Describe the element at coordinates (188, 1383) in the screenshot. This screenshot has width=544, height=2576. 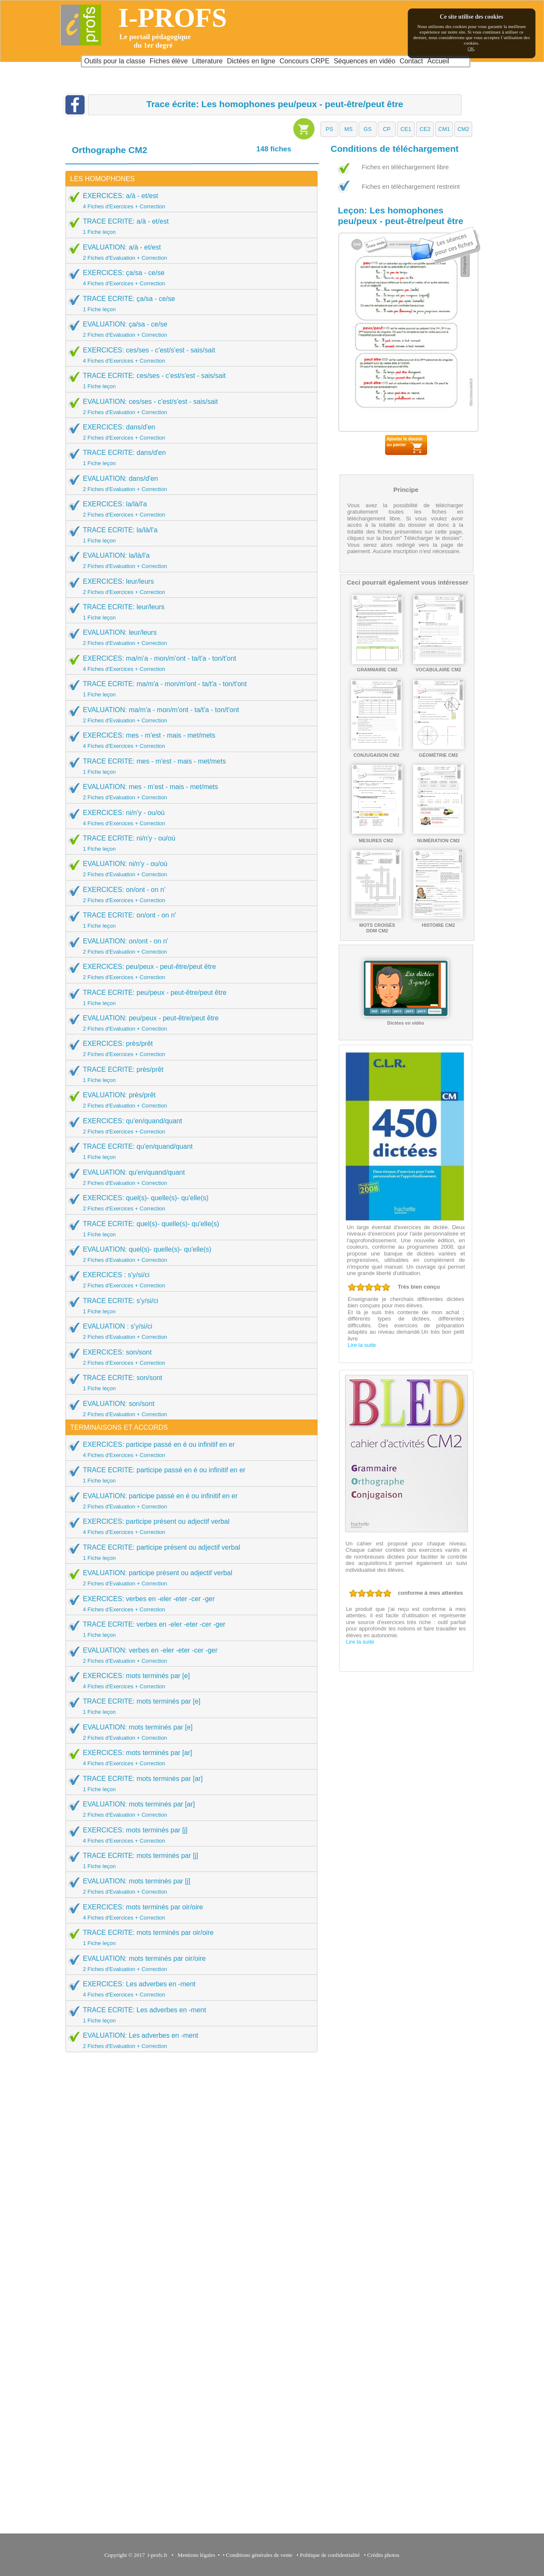
I see `TRACE ECRITE: son/sont` at that location.